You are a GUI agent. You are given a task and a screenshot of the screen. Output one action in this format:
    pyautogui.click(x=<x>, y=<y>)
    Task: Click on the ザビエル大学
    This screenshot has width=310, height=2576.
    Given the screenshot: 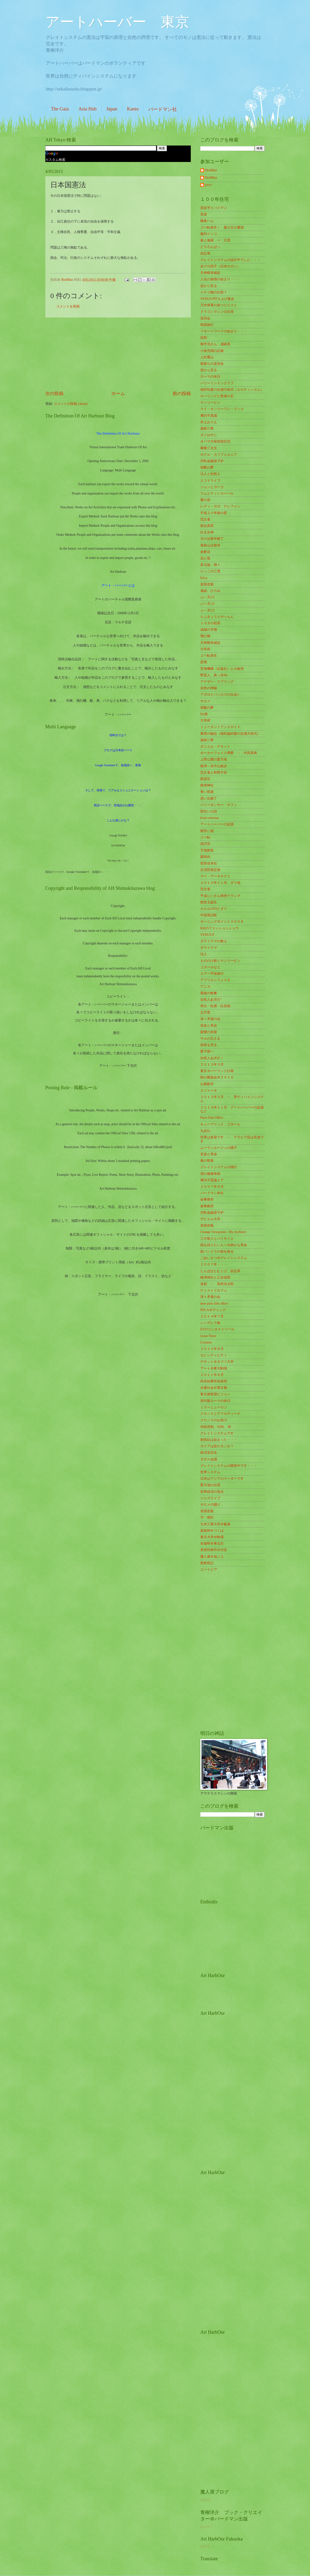 What is the action you would take?
    pyautogui.click(x=210, y=1219)
    